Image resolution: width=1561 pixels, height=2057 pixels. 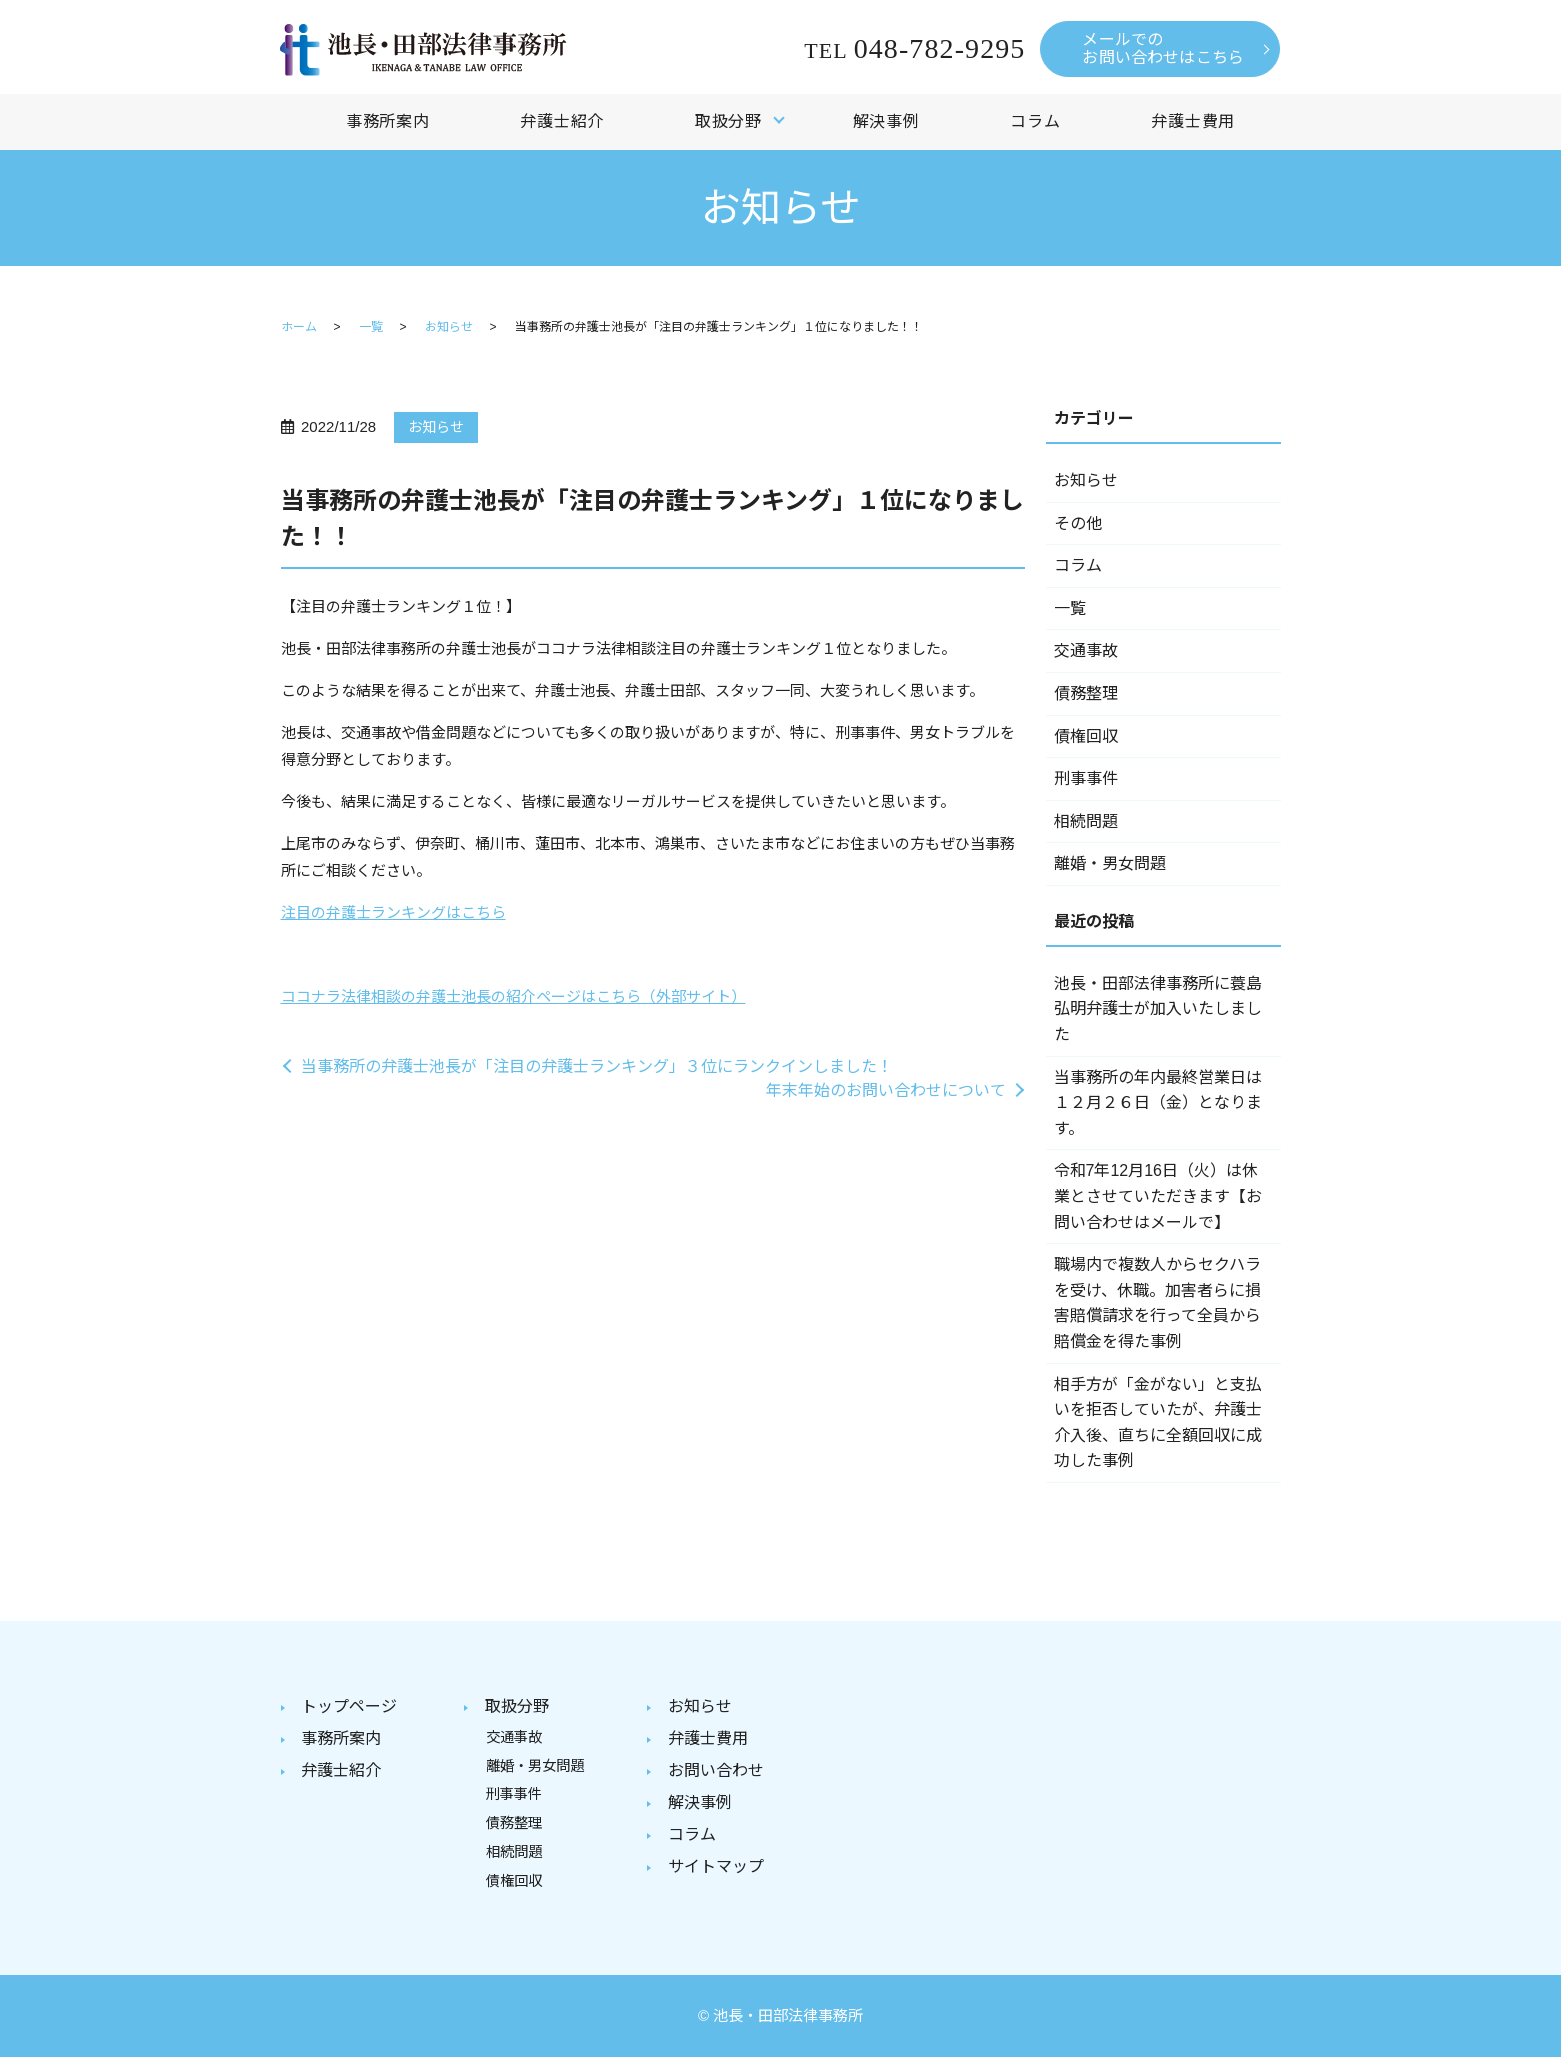 I want to click on その他, so click(x=1078, y=523).